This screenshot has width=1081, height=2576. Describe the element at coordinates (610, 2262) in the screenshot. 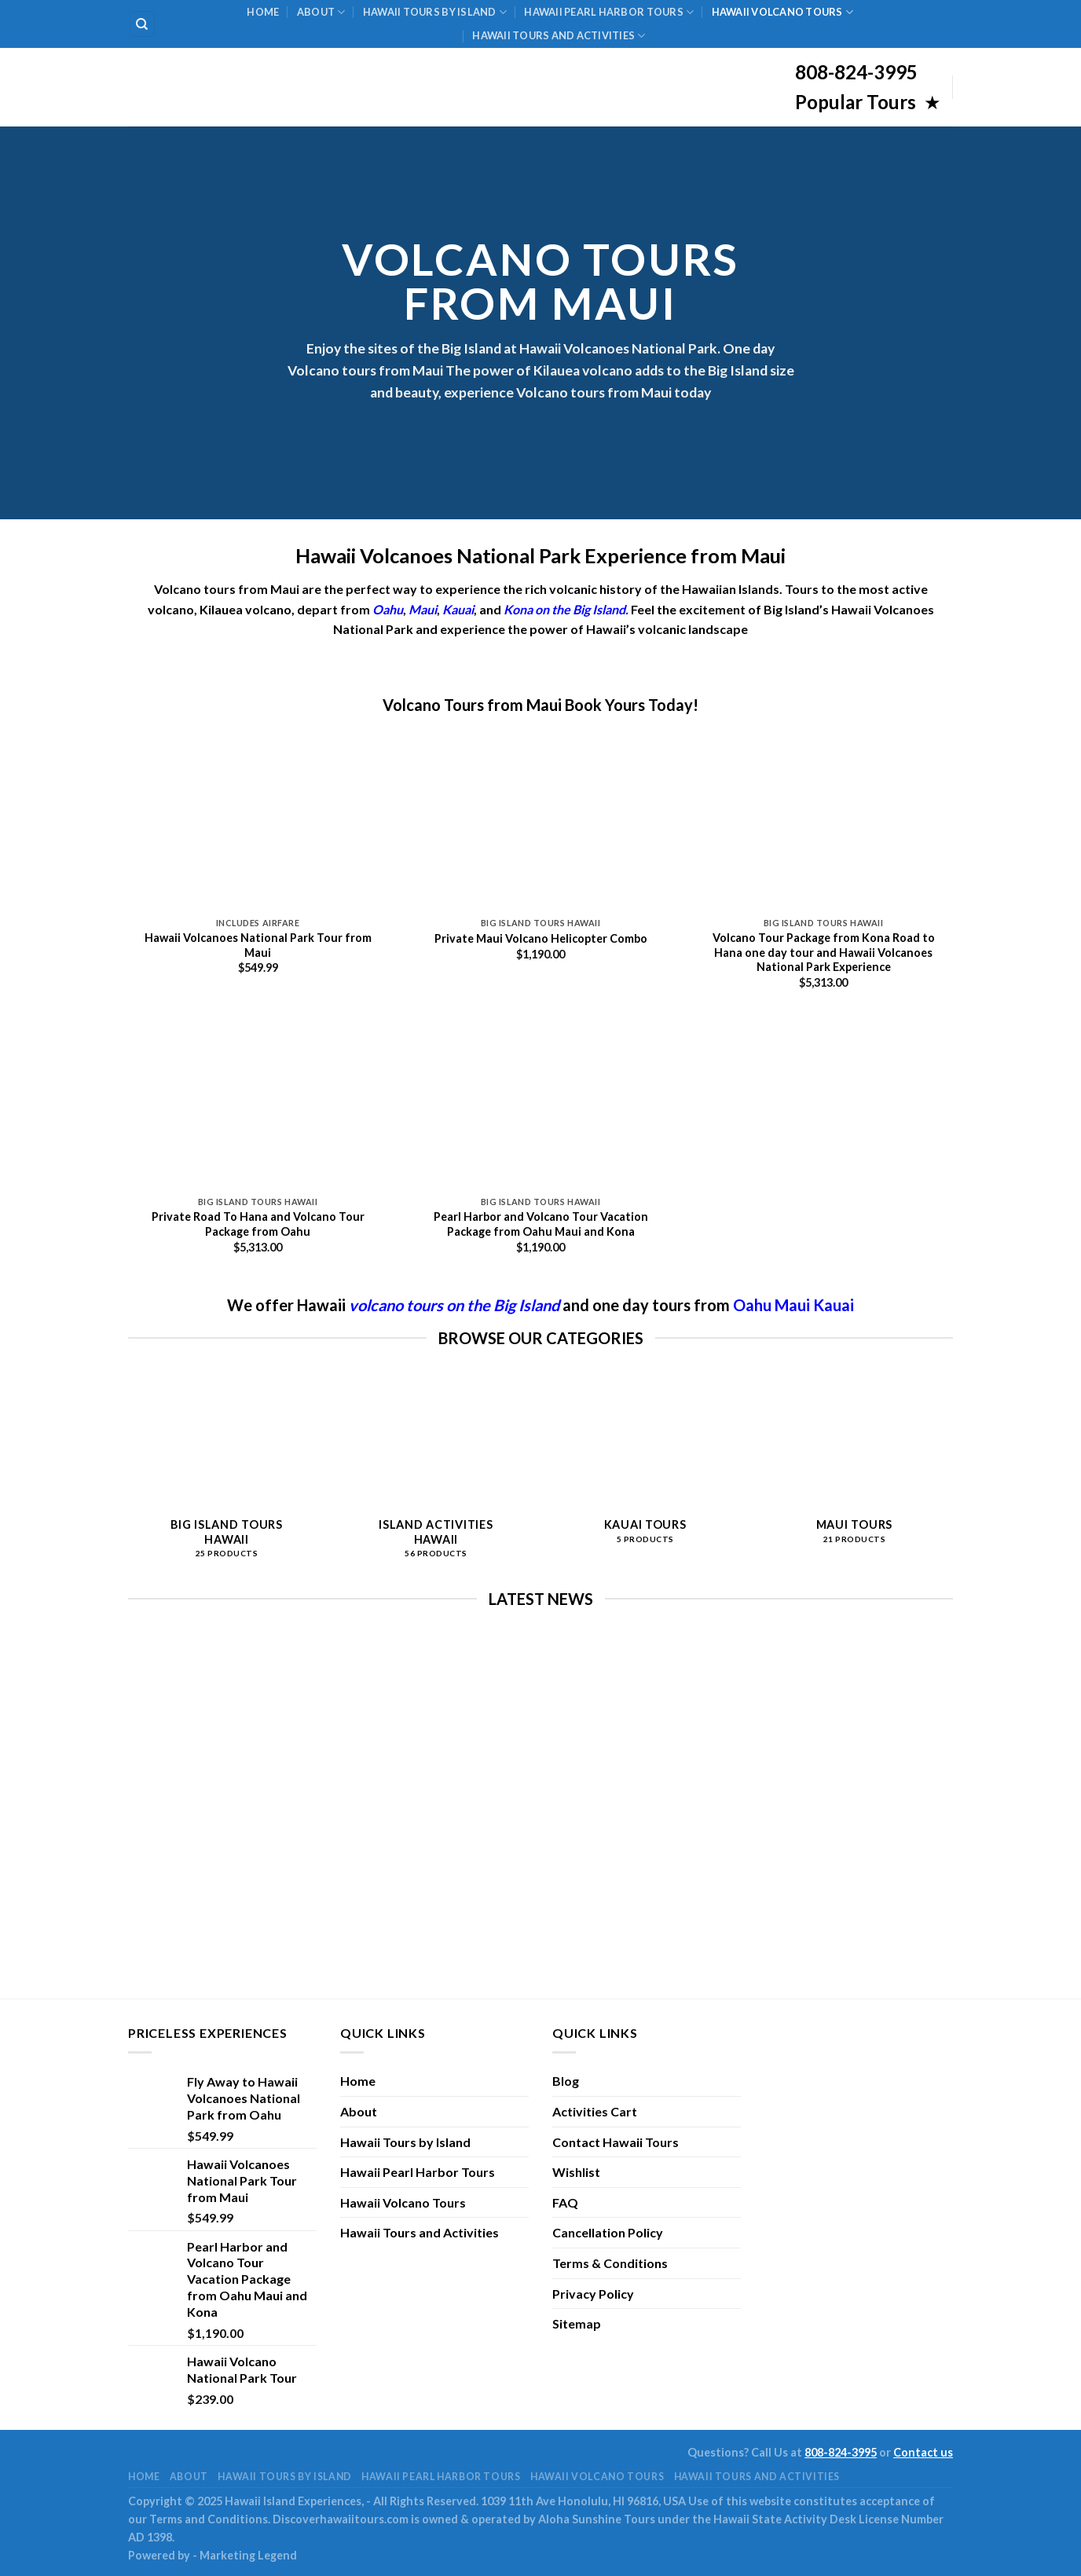

I see `Terms & Conditions` at that location.